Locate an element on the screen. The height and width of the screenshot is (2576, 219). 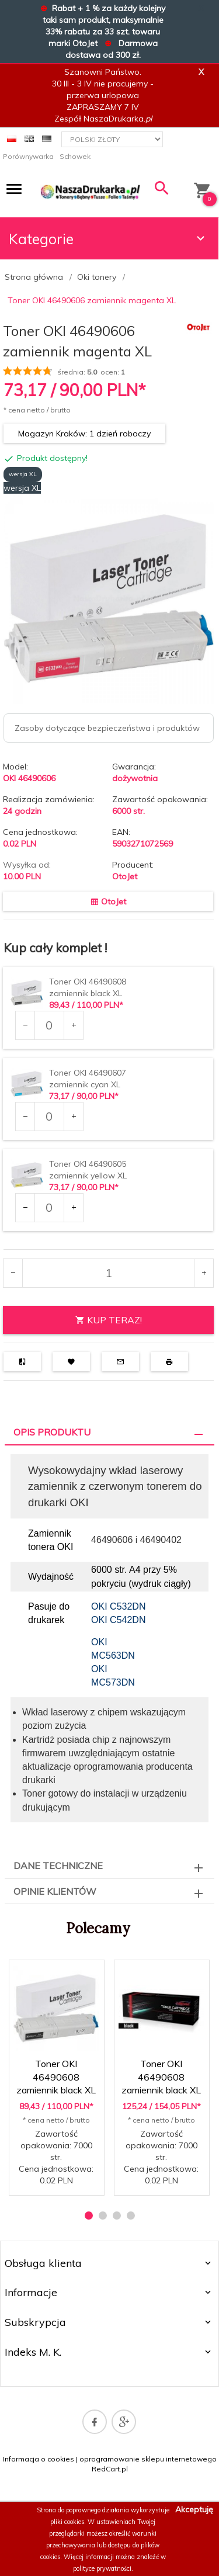
[Ilość dla produktu 36965] is located at coordinates (49, 1025).